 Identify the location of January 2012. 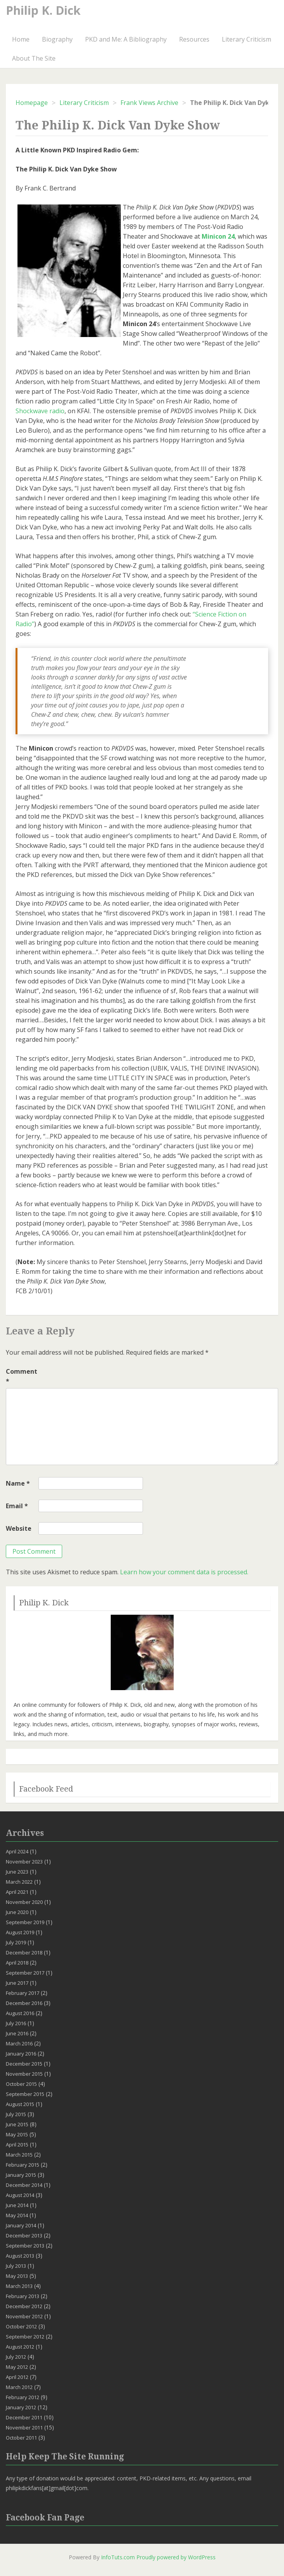
(21, 2407).